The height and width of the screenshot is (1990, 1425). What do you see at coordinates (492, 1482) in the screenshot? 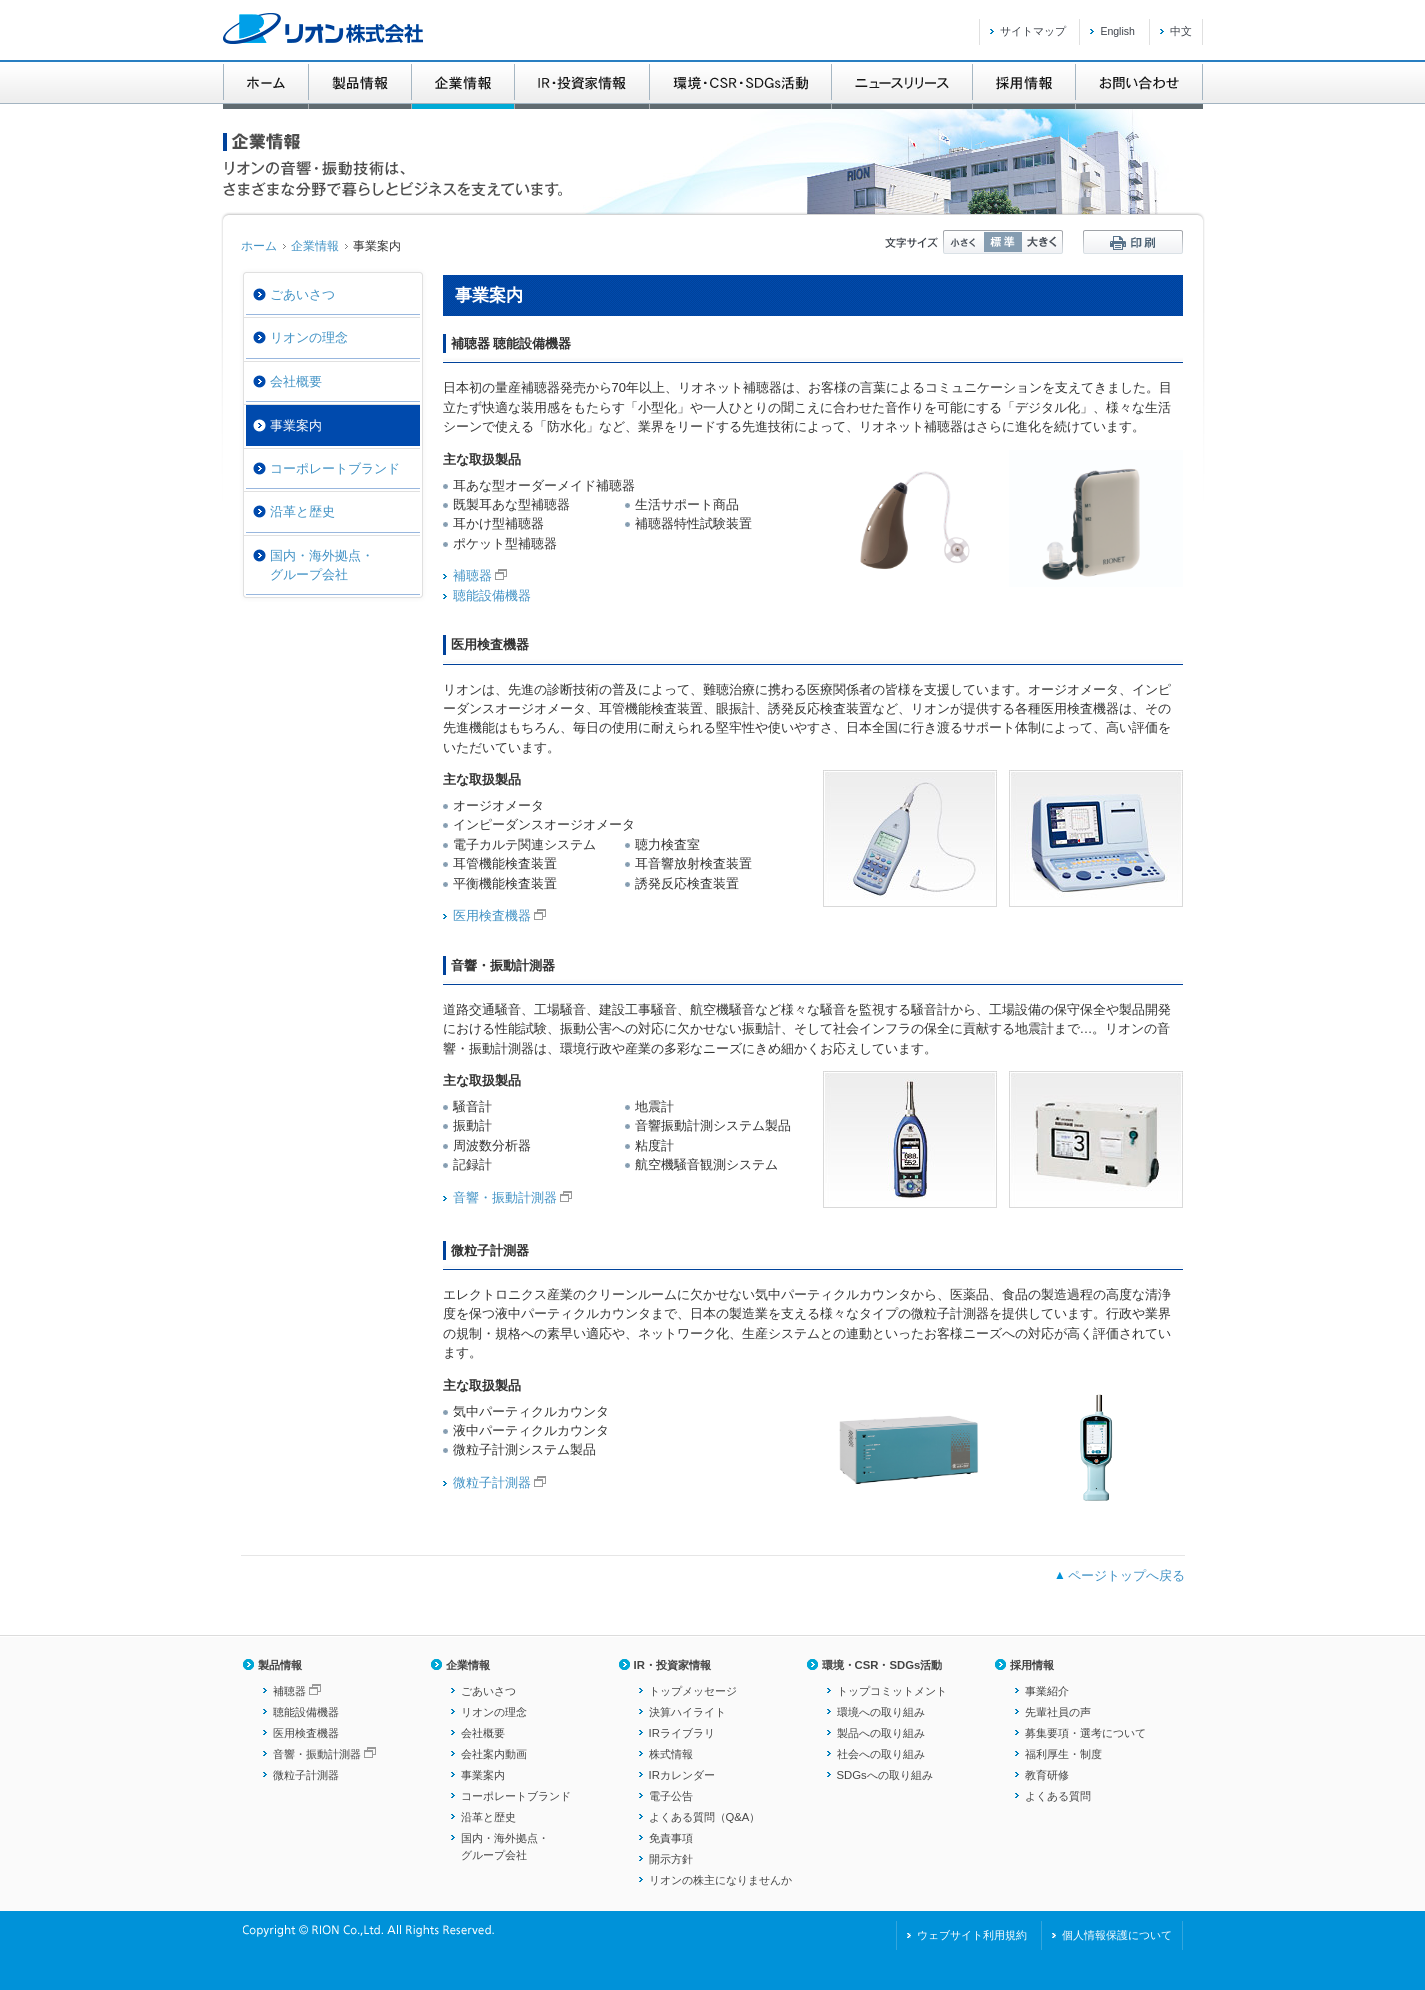
I see `微粒子計測器` at bounding box center [492, 1482].